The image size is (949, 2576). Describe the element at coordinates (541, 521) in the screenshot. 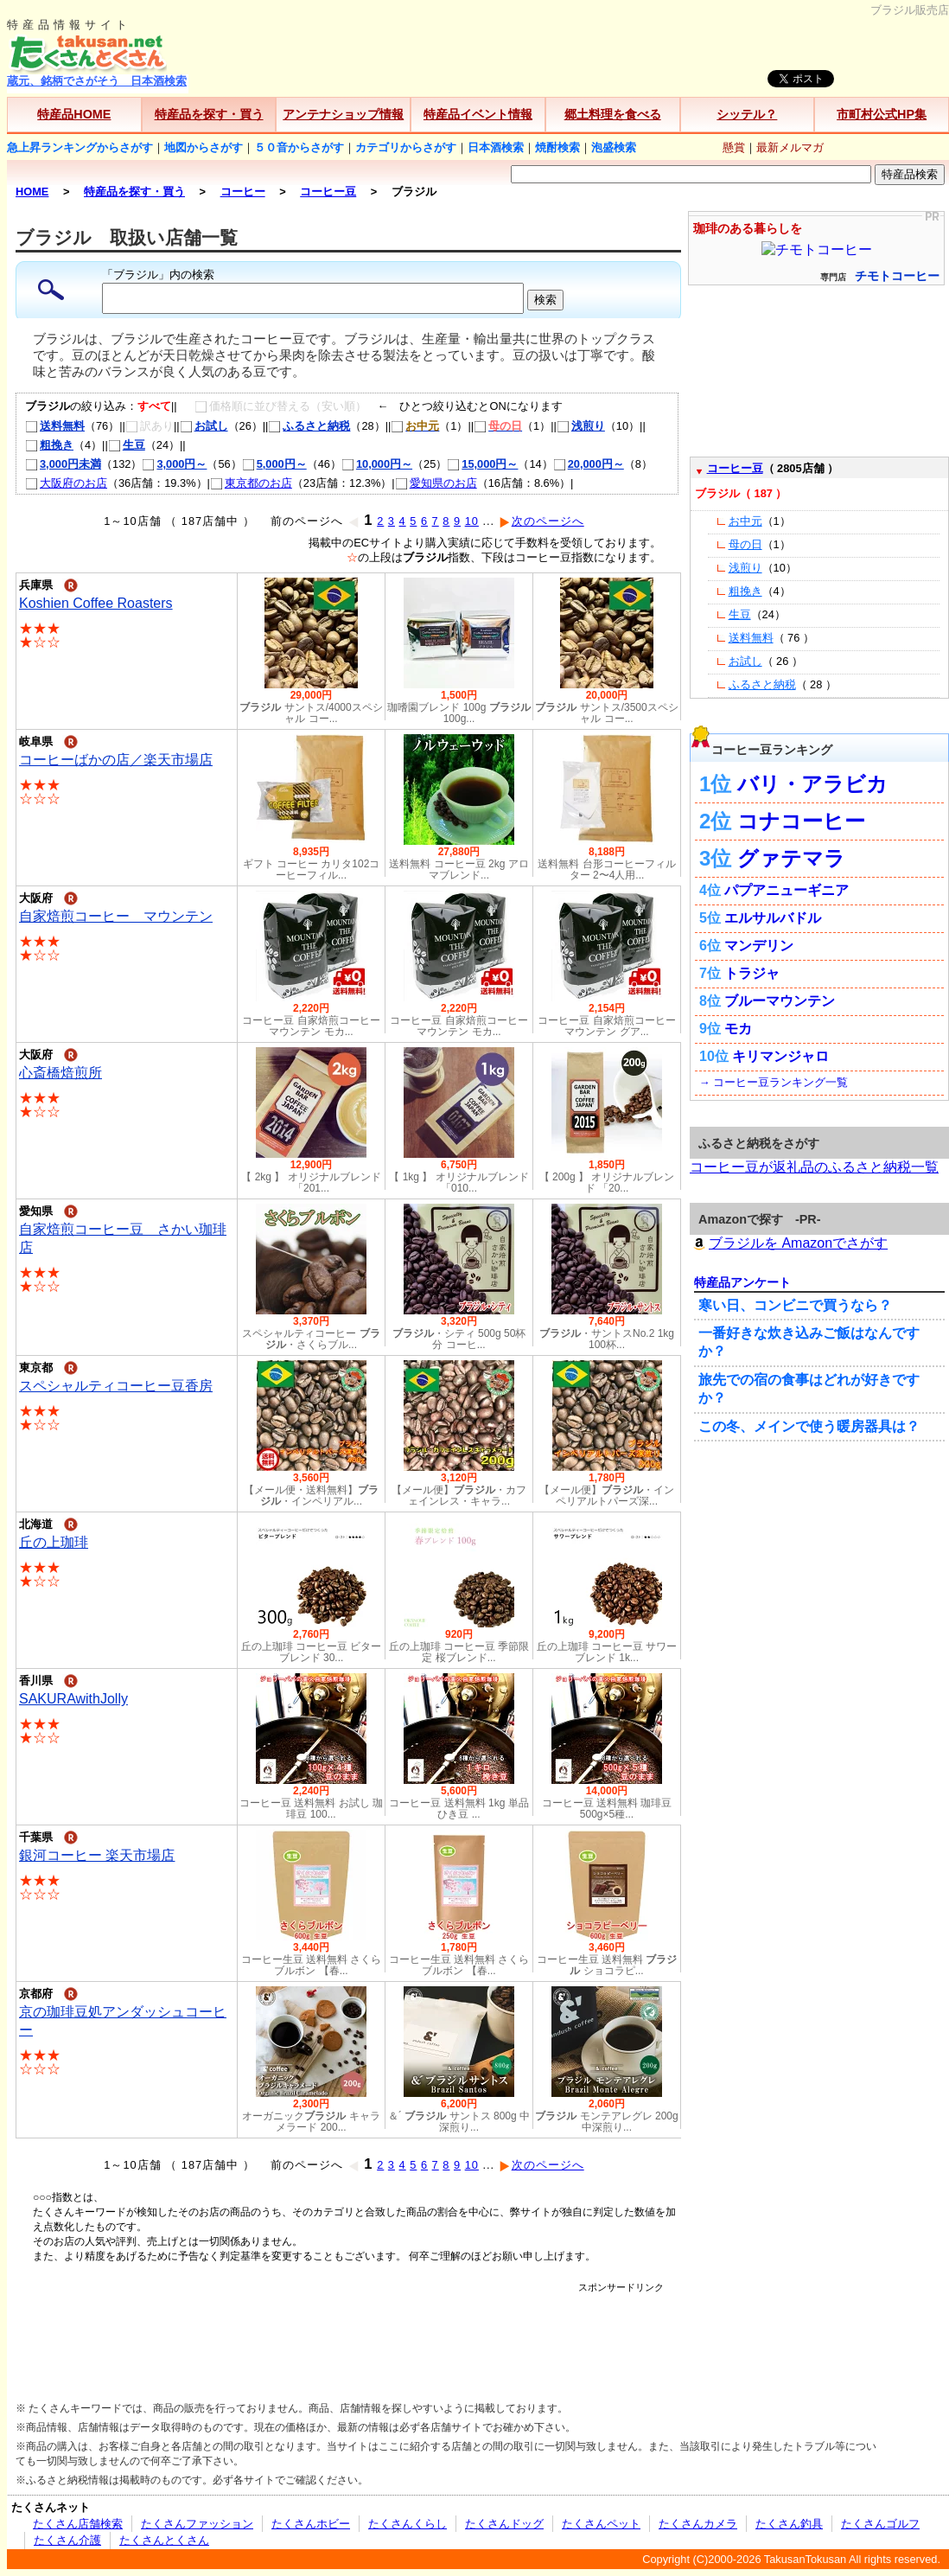

I see `次のページへ` at that location.